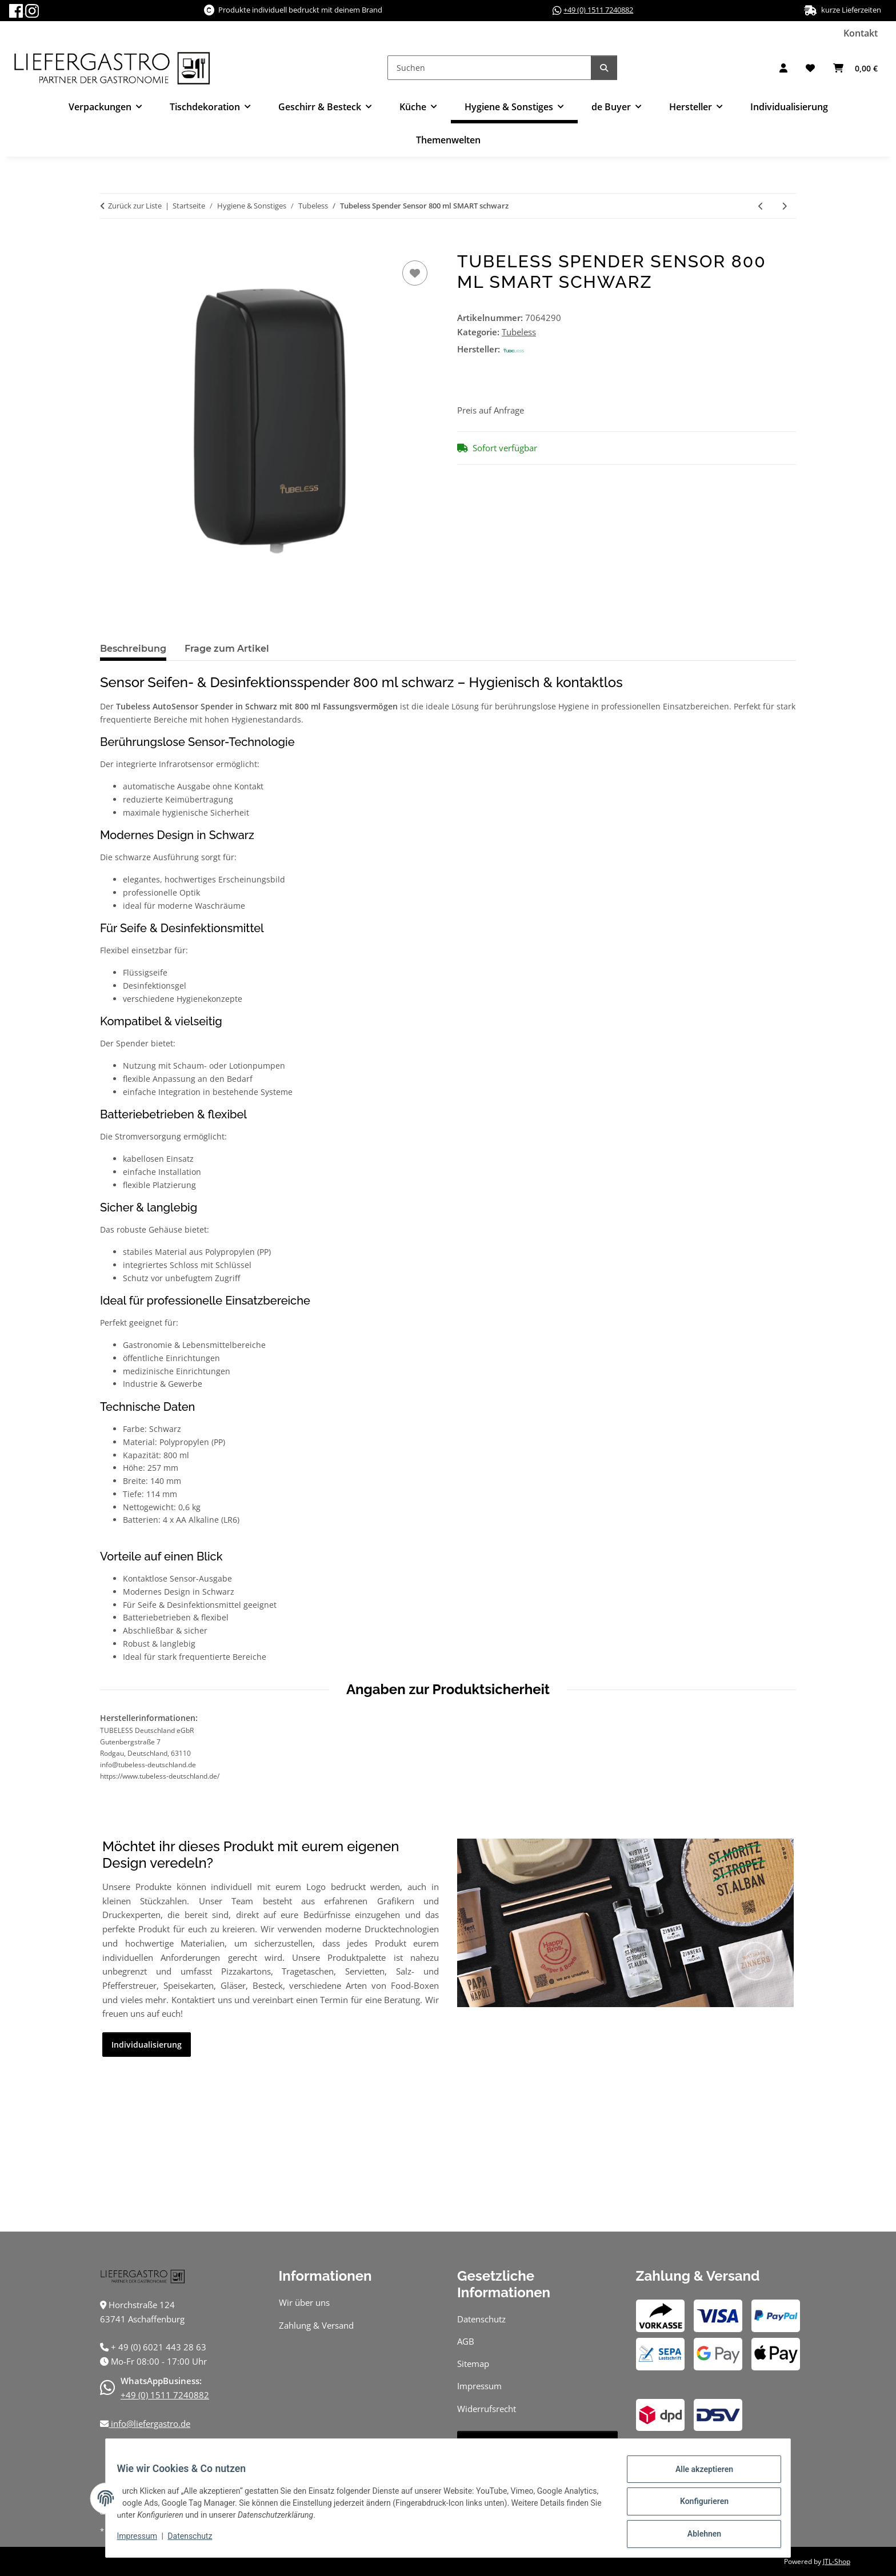 The width and height of the screenshot is (896, 2576). Describe the element at coordinates (697, 2505) in the screenshot. I see `Konfigurieren` at that location.